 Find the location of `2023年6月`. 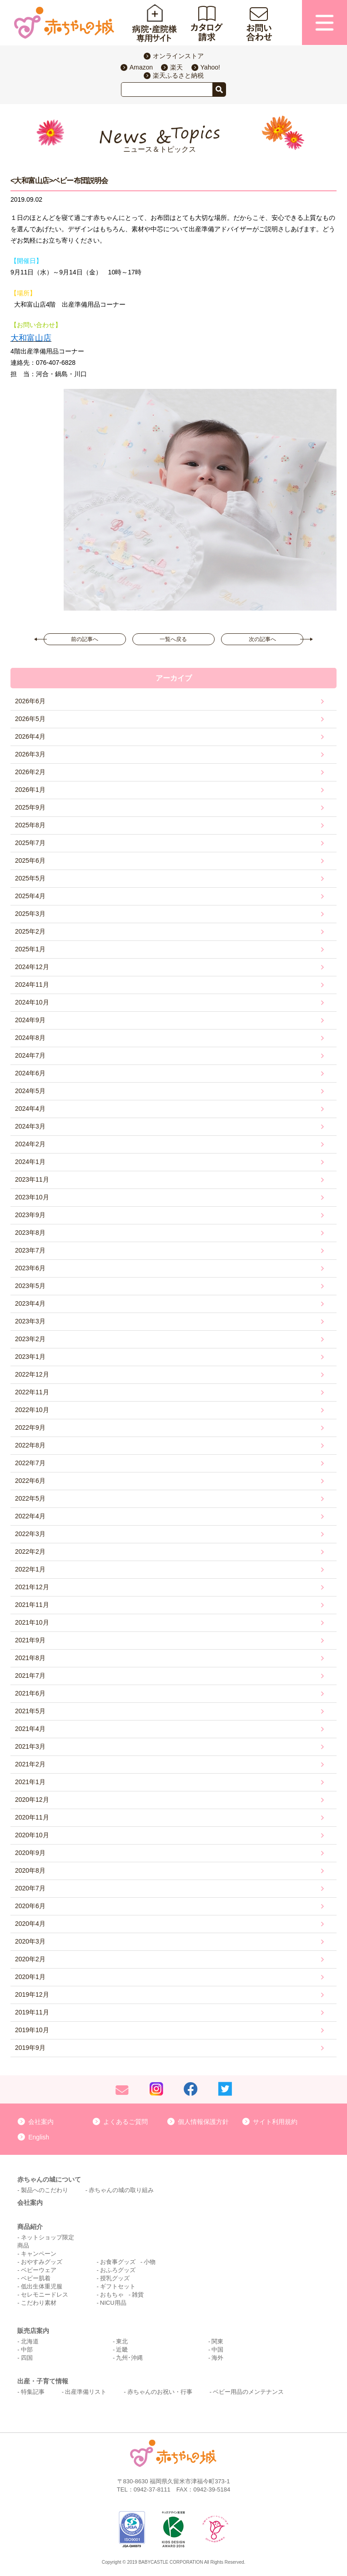

2023年6月 is located at coordinates (30, 1268).